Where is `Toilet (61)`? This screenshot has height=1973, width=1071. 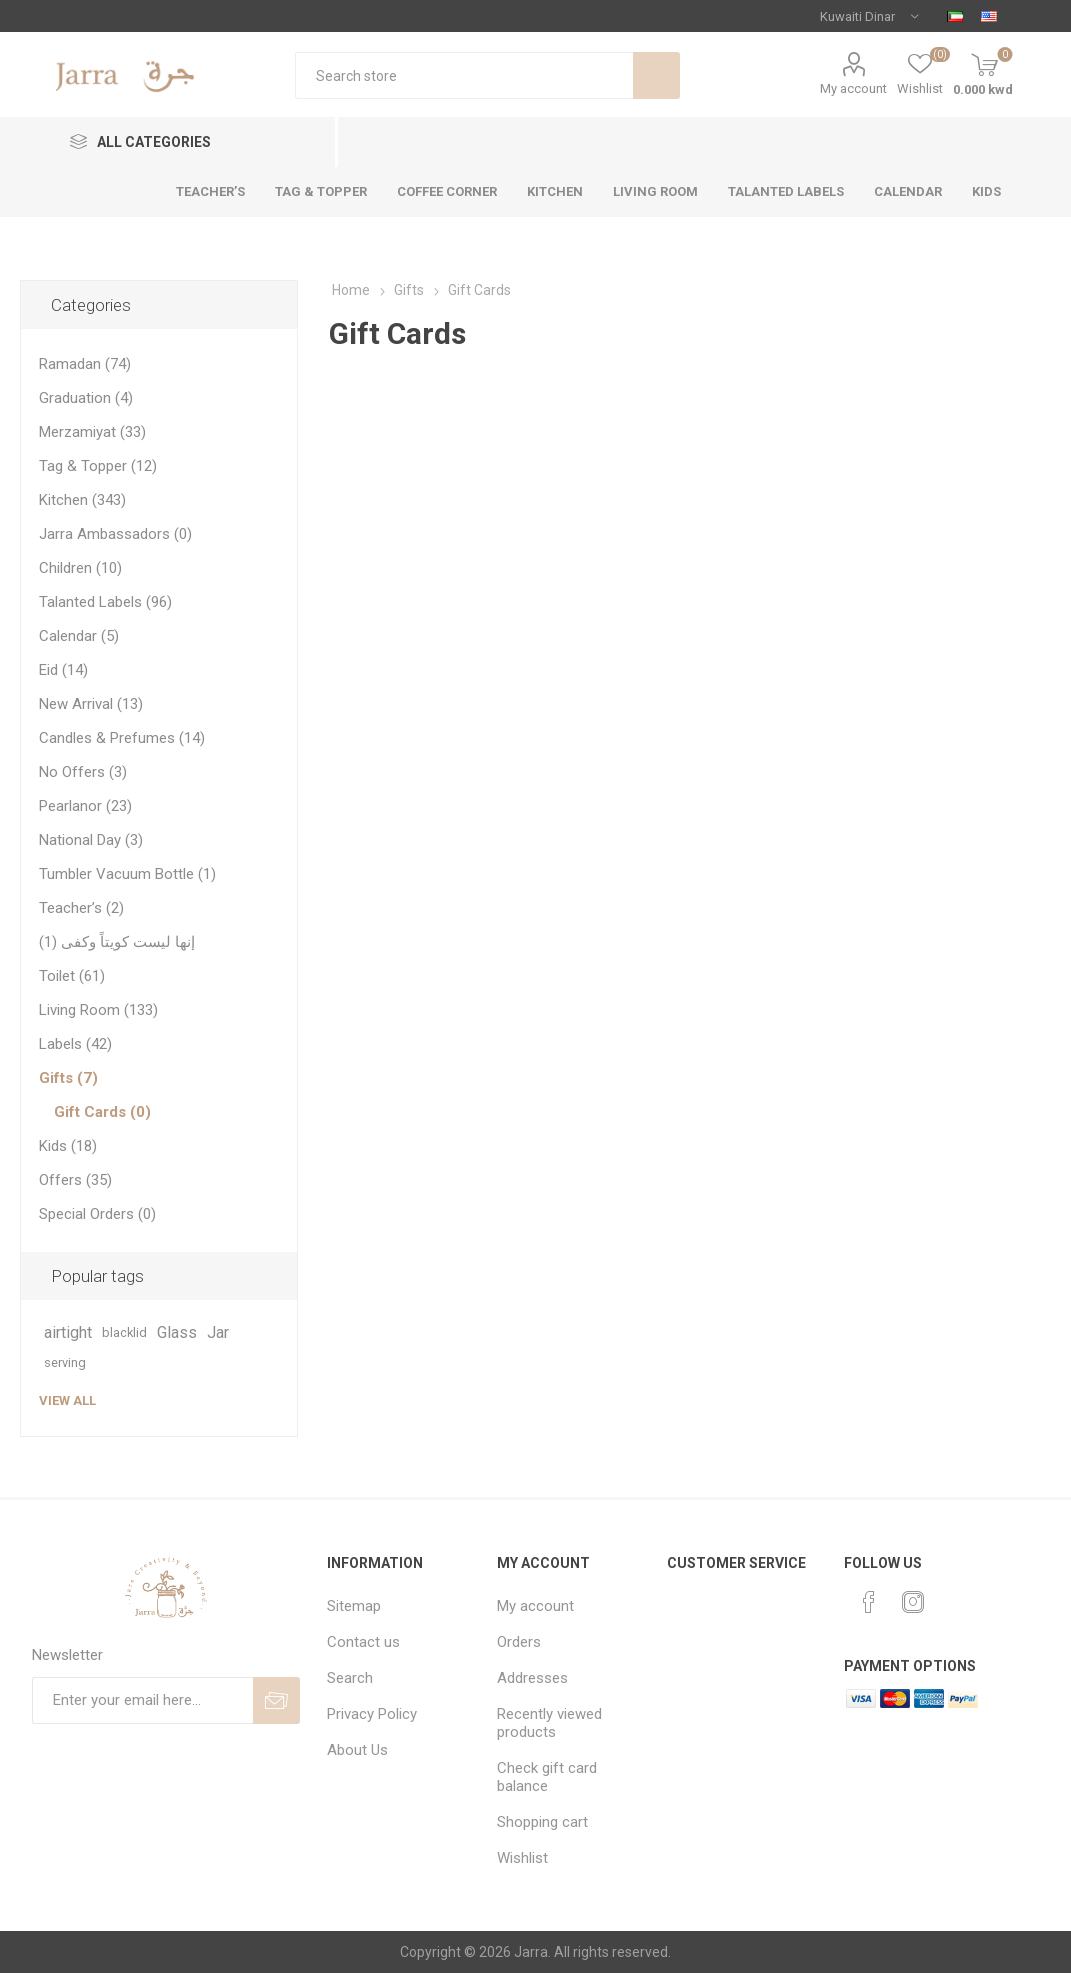
Toilet (61) is located at coordinates (72, 976).